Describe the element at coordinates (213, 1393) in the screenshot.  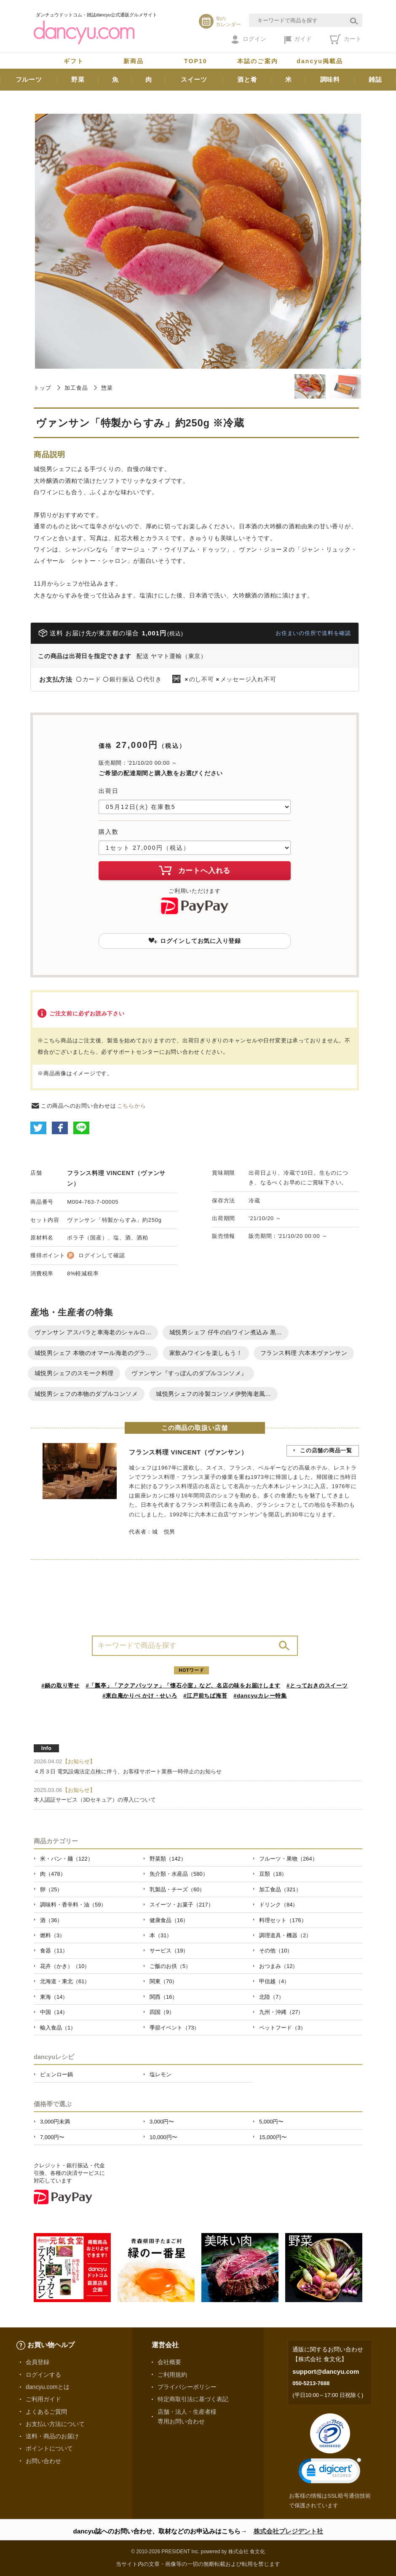
I see `城悦男シェフの冷製コンソメ伊勢海老風...` at that location.